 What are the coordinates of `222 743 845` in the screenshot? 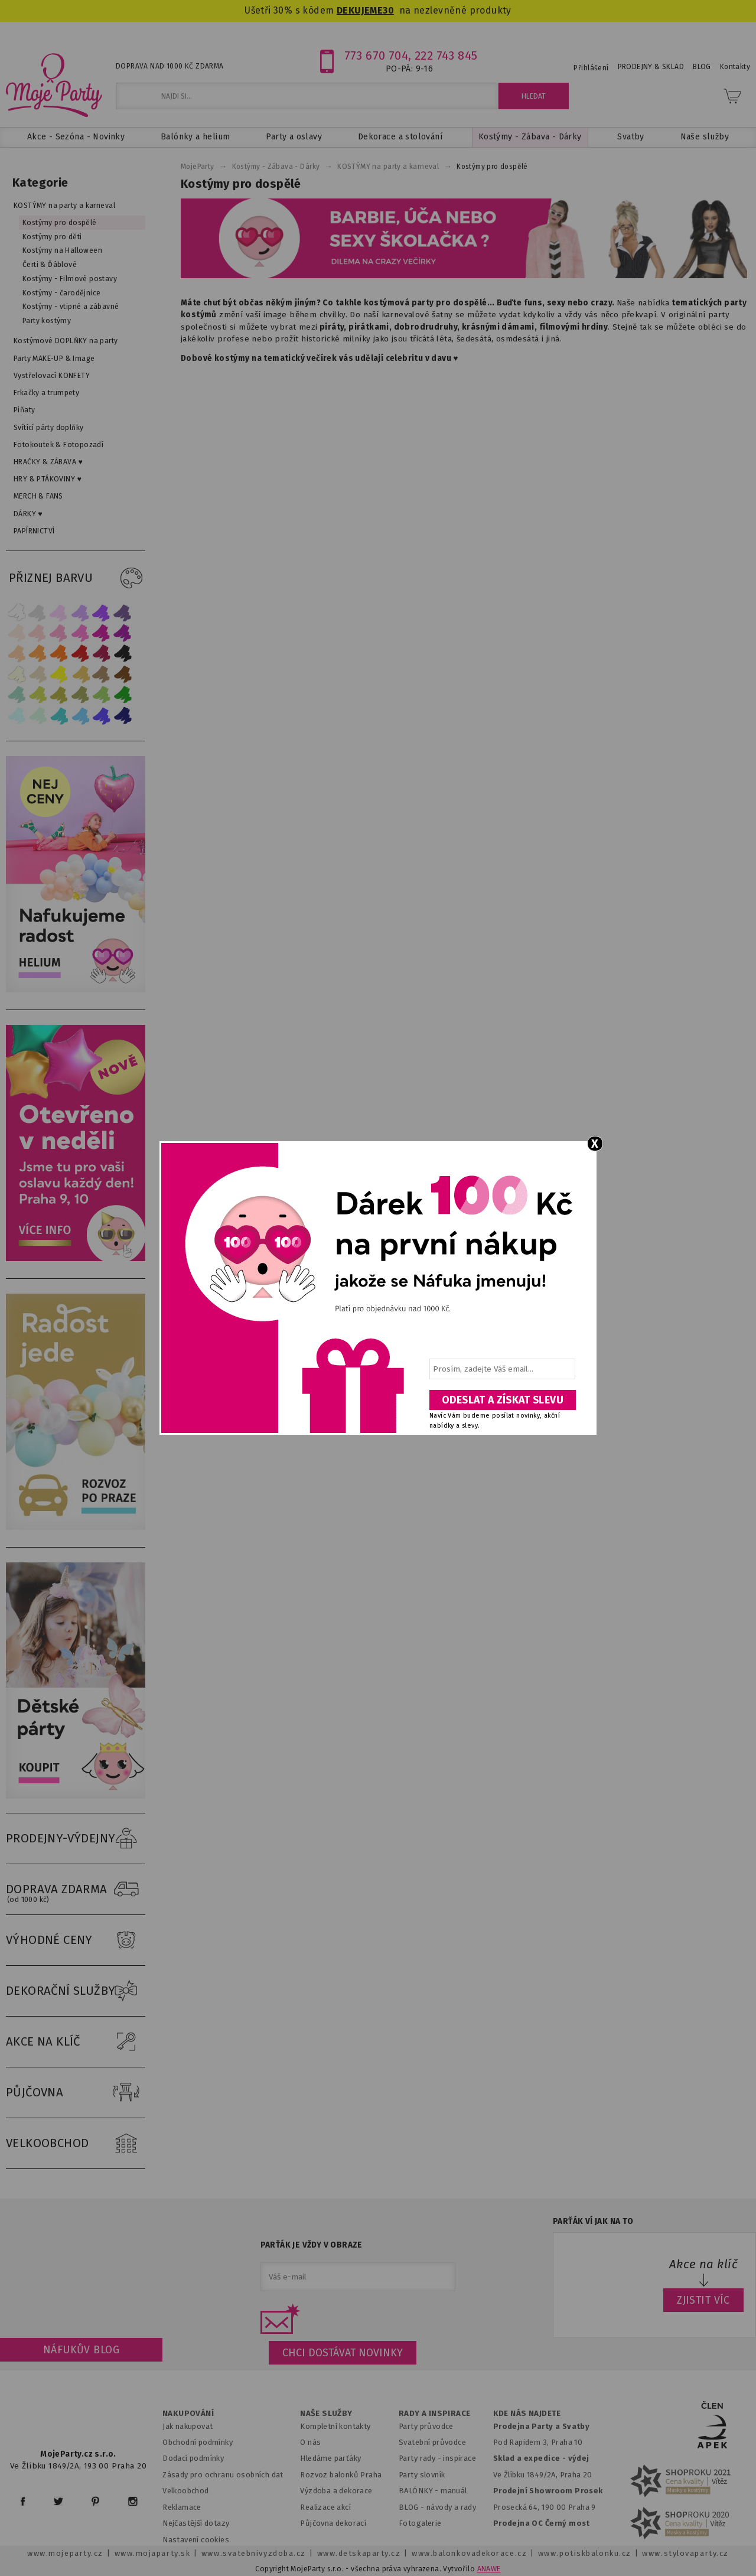 It's located at (446, 55).